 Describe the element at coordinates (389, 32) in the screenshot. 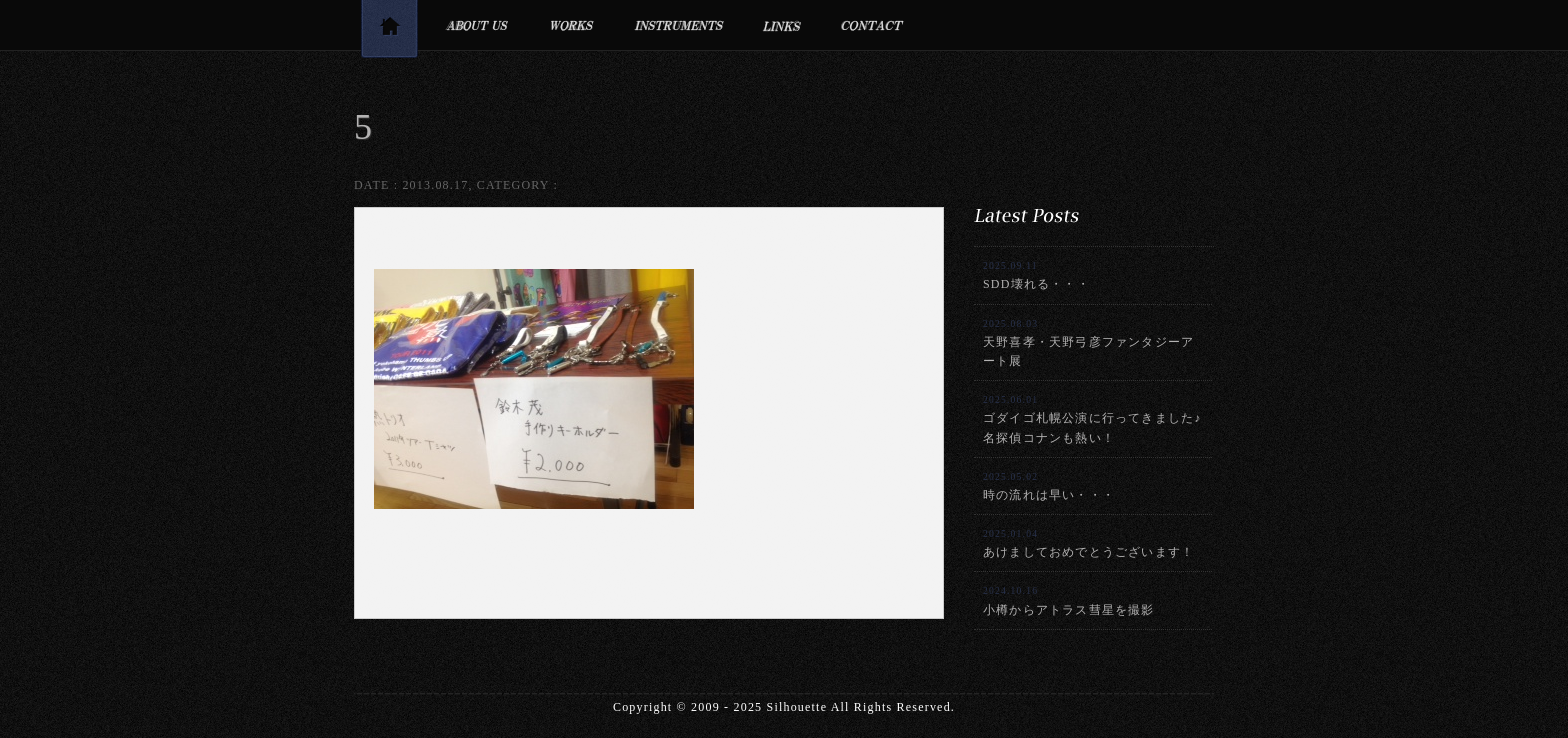

I see `トップページ` at that location.